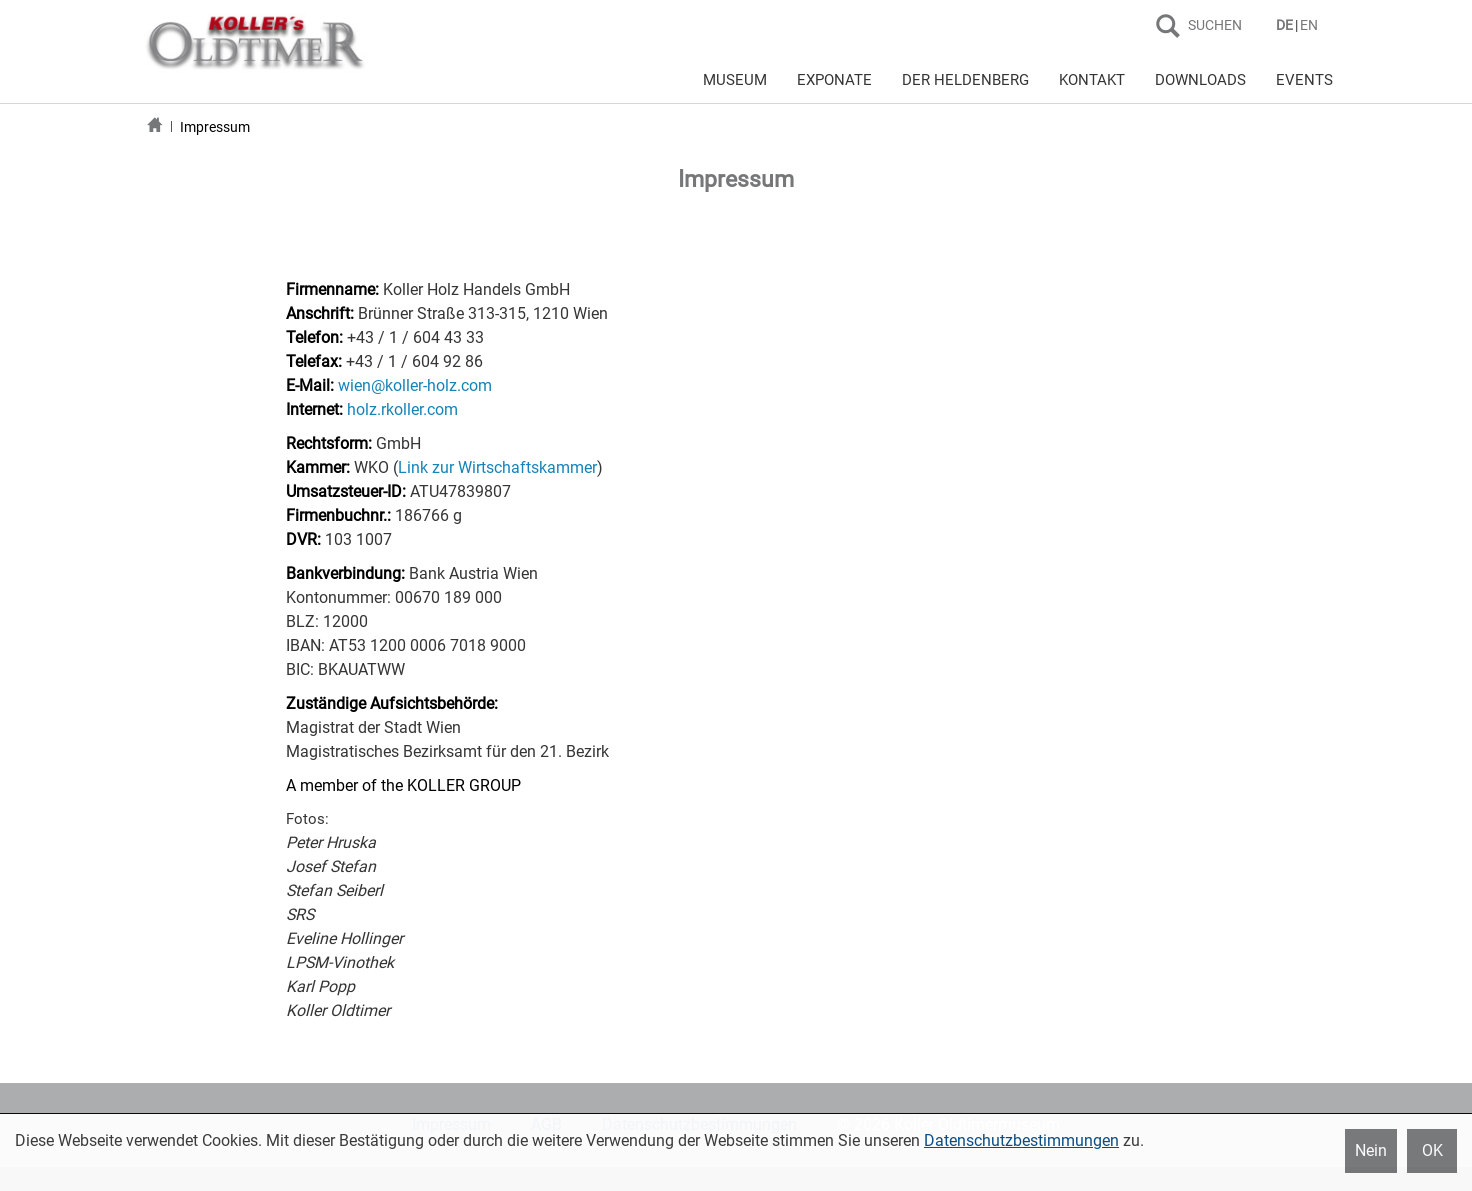  What do you see at coordinates (834, 80) in the screenshot?
I see `EXPONATE` at bounding box center [834, 80].